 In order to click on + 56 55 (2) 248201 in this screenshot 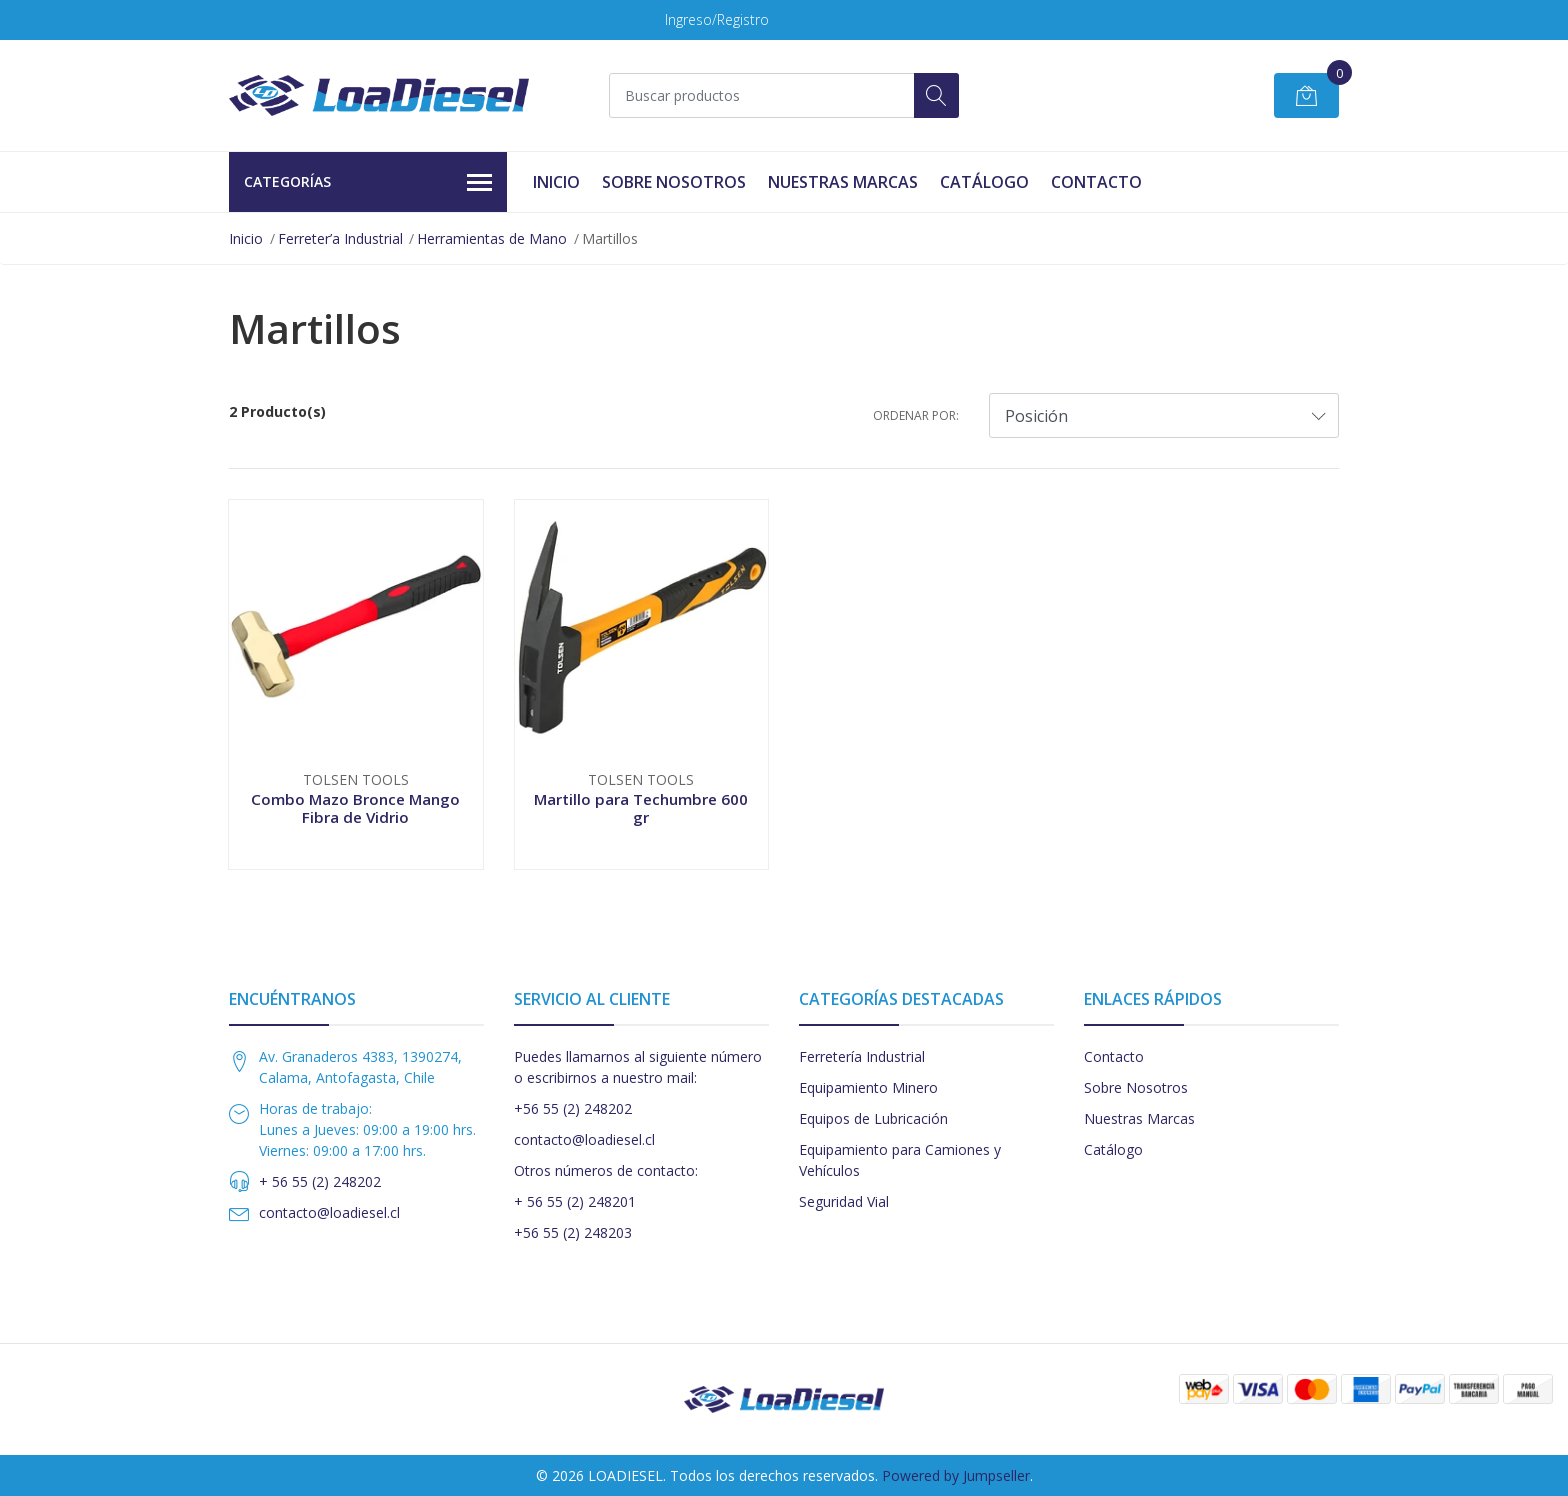, I will do `click(575, 1201)`.